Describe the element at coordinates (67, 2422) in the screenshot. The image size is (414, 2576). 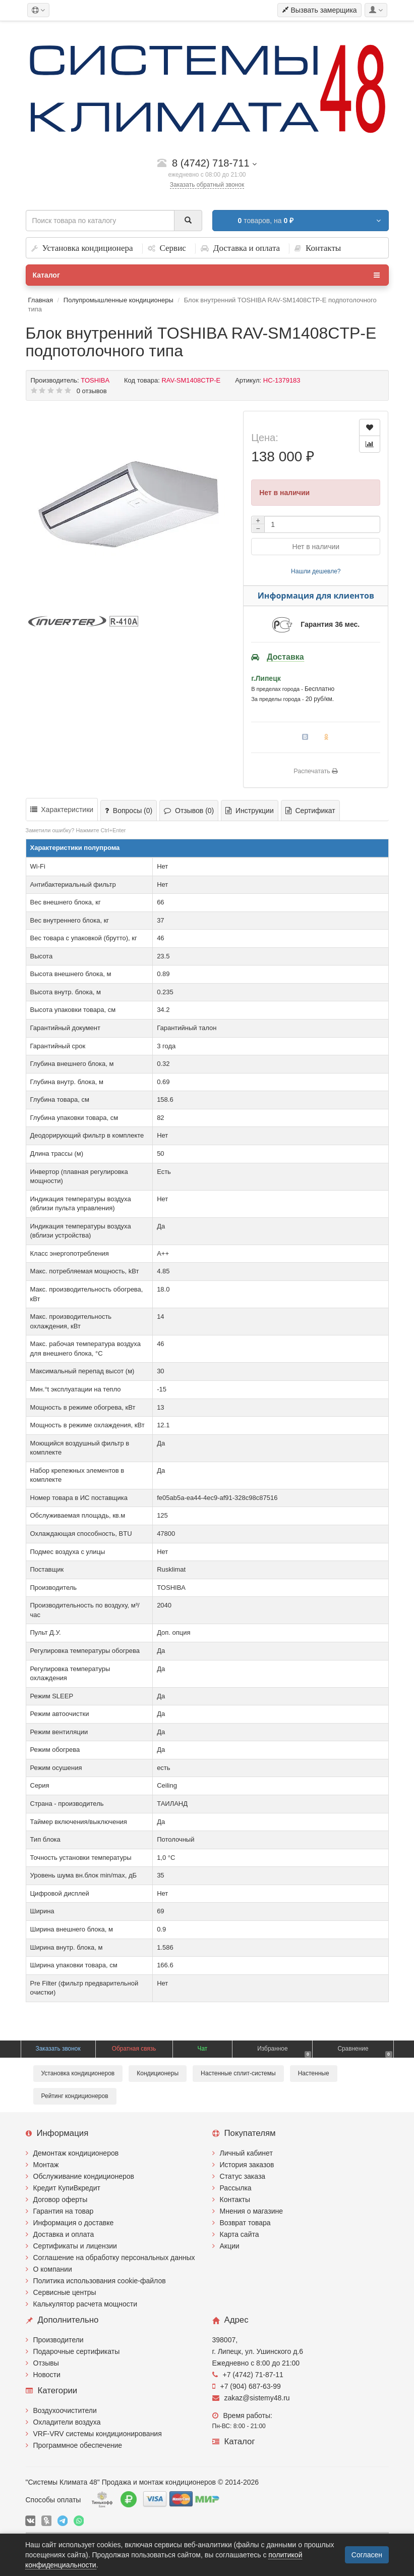
I see `Охладители воздуха` at that location.